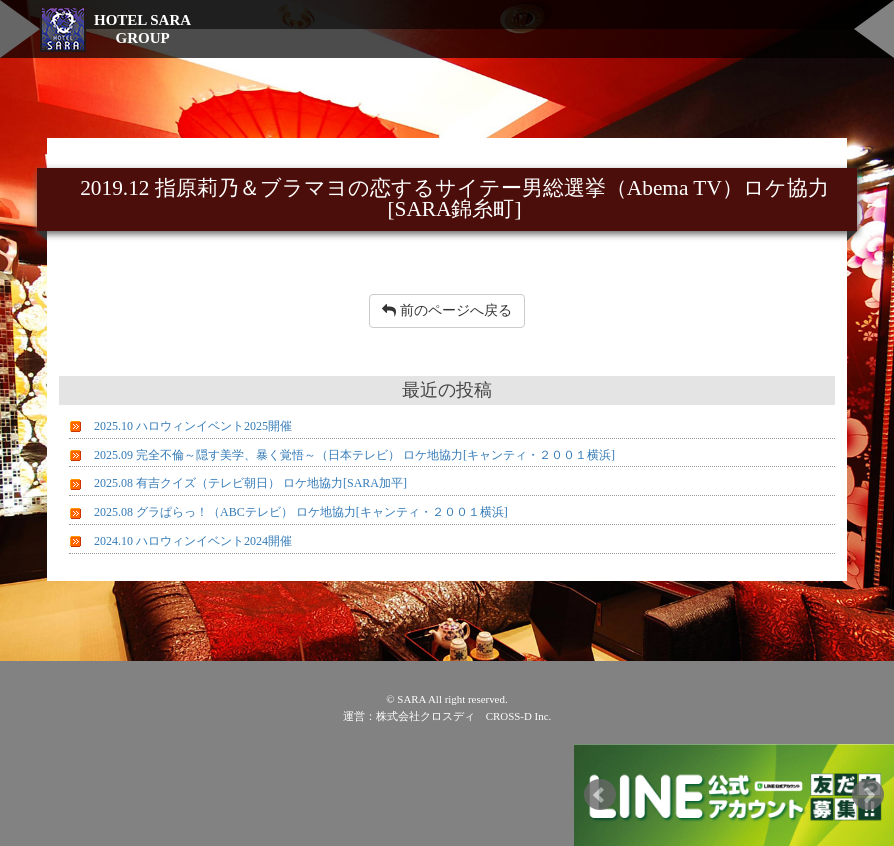  What do you see at coordinates (250, 483) in the screenshot?
I see `2025.08 有吉クイズ（テレビ朝日） ロケ地協力[SARA加平]` at bounding box center [250, 483].